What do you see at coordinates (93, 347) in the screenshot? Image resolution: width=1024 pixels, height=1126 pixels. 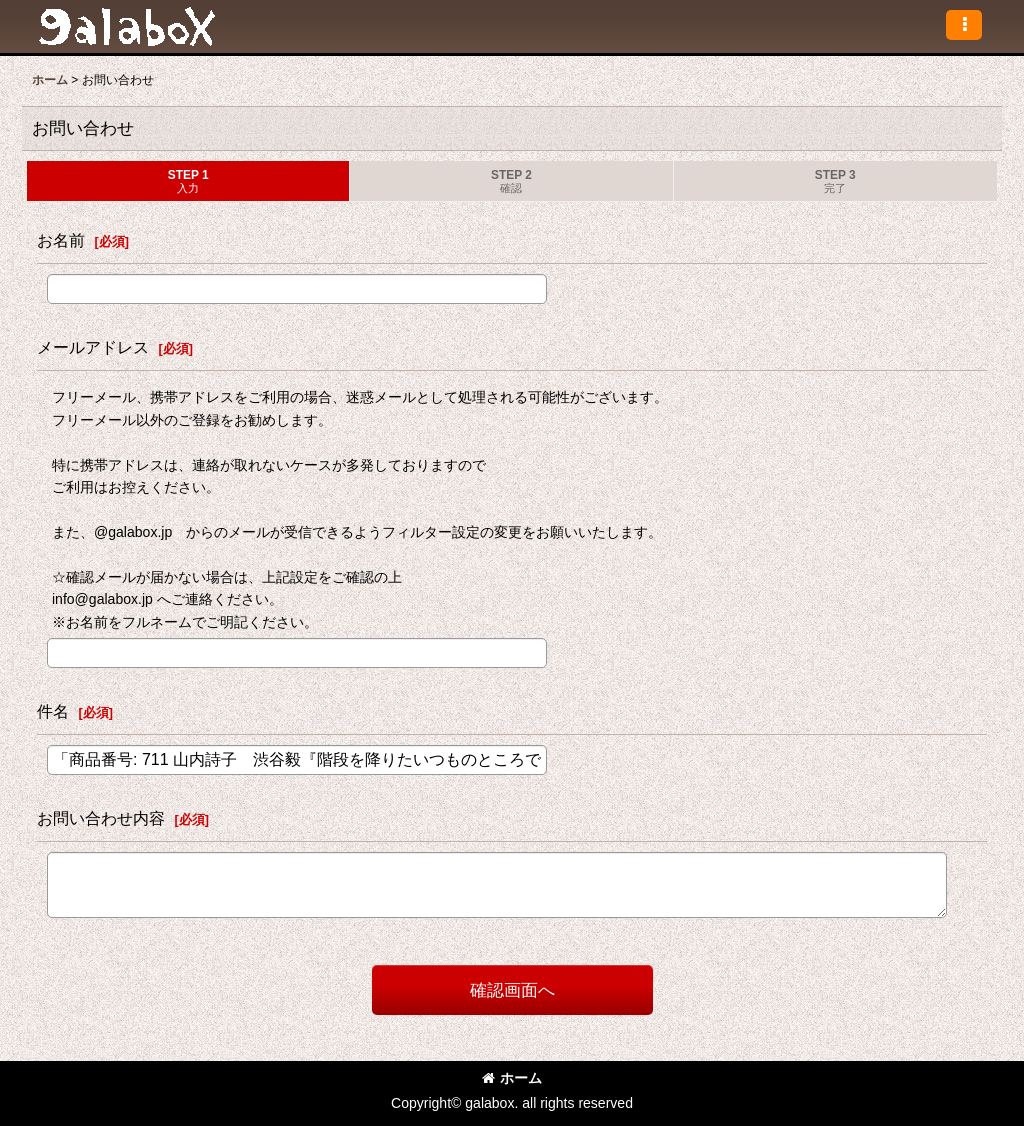 I see `メールアドレス` at bounding box center [93, 347].